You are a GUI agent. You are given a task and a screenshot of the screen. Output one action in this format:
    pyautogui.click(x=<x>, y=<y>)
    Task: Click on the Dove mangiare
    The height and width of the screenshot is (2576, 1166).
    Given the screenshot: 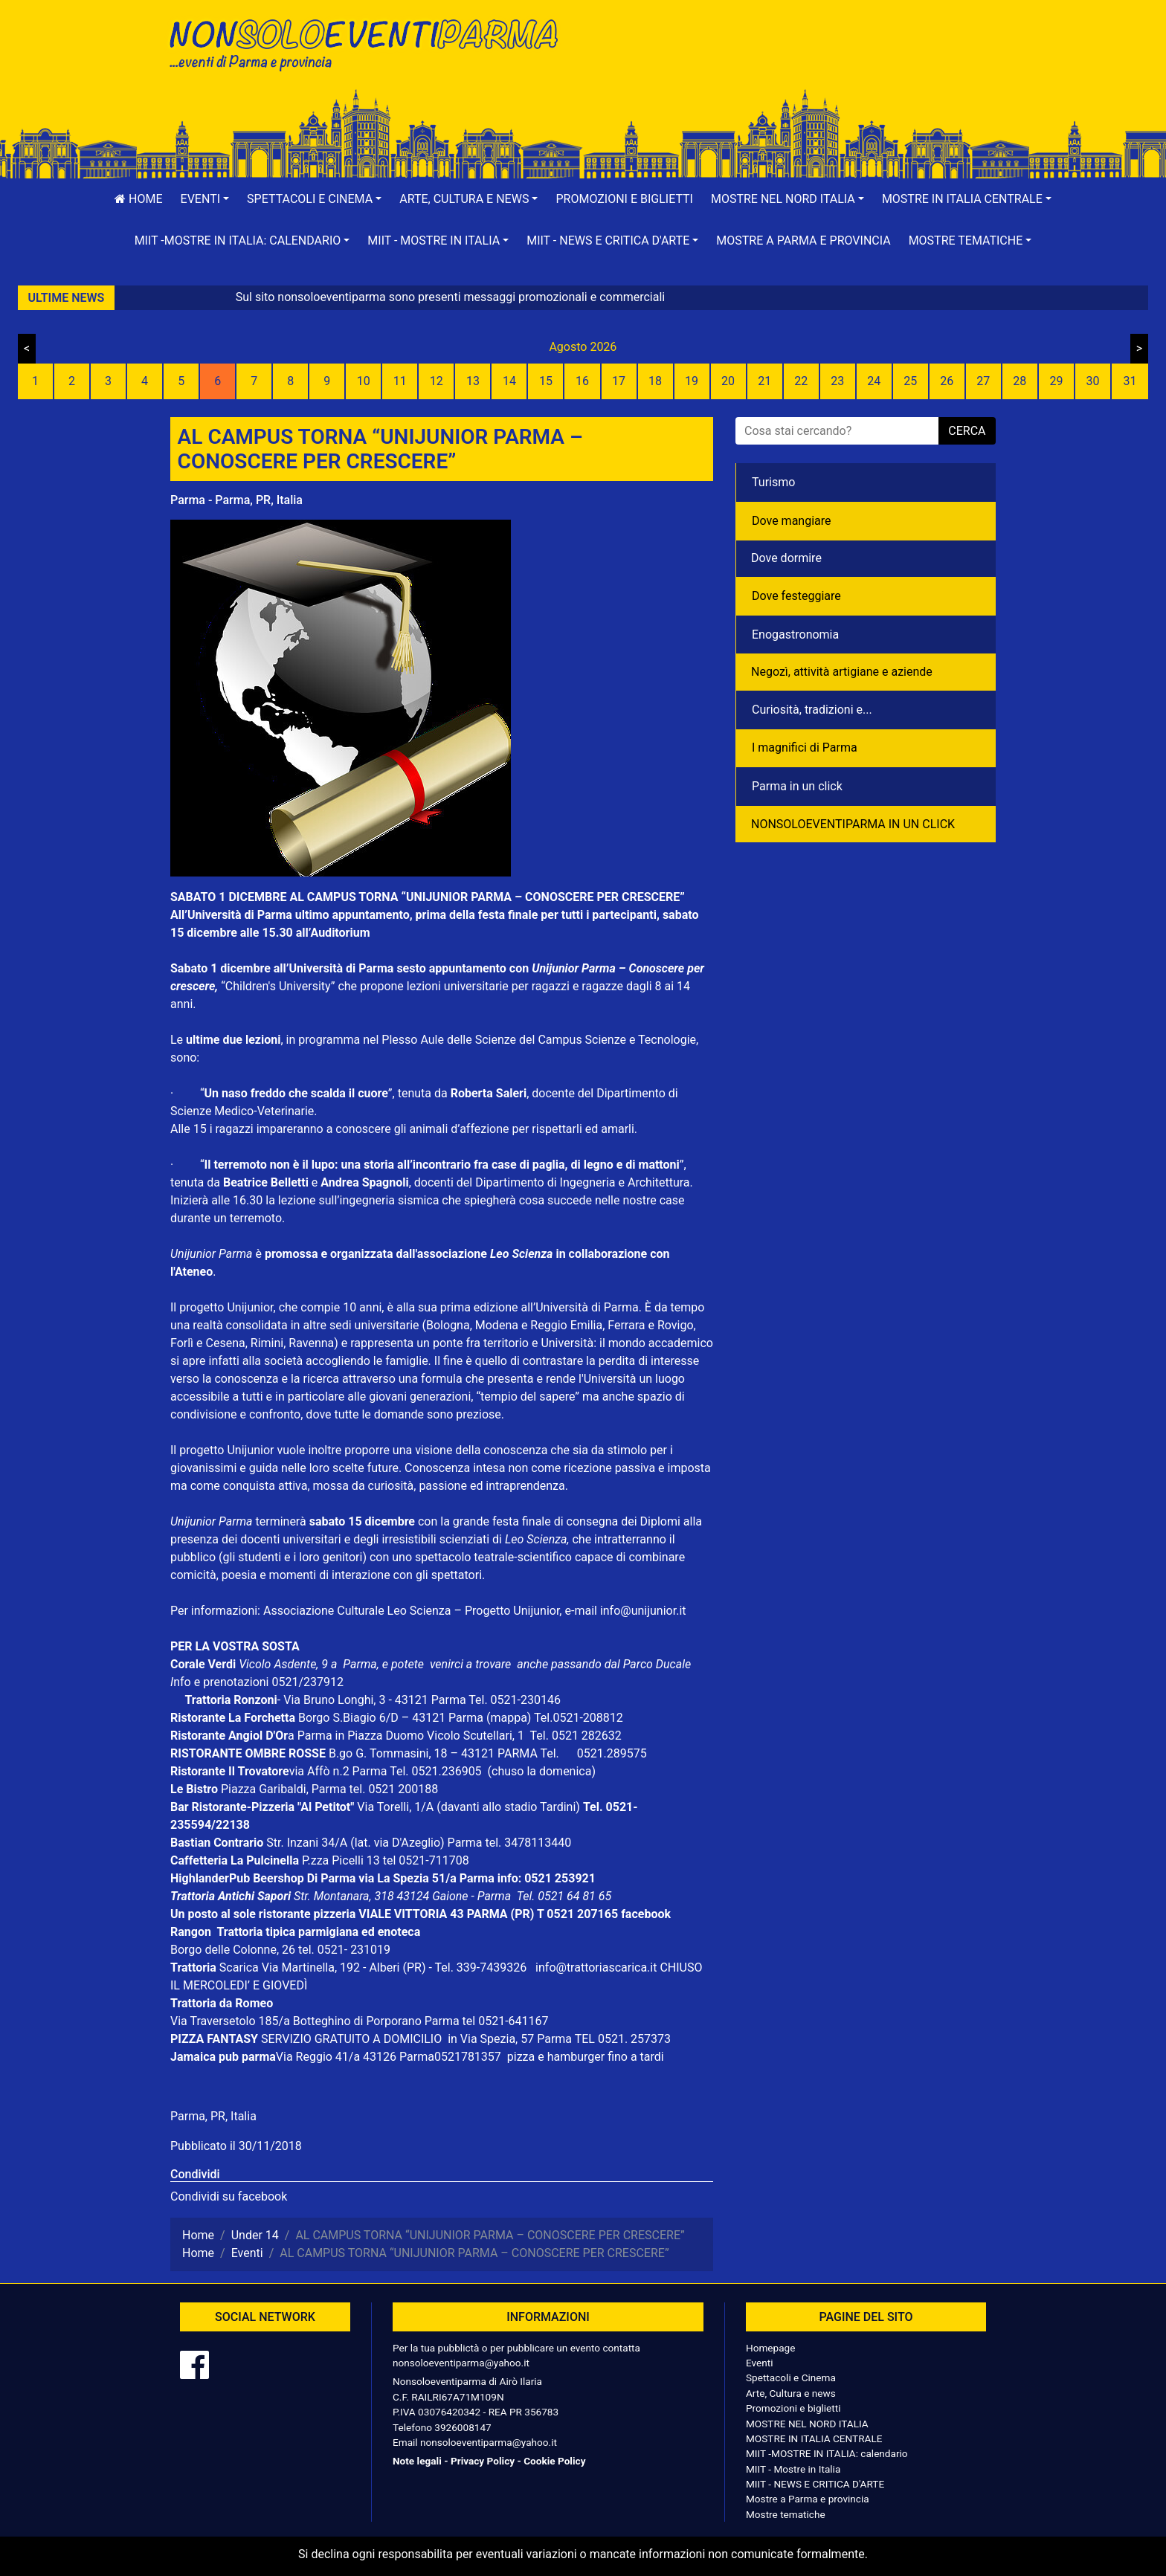 What is the action you would take?
    pyautogui.click(x=791, y=521)
    